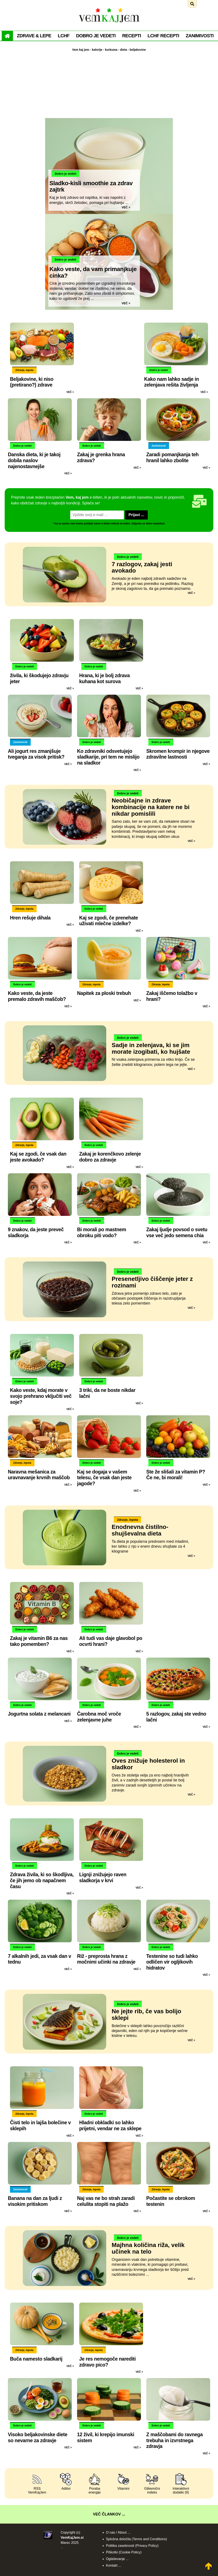 The image size is (218, 2576). What do you see at coordinates (111, 2067) in the screenshot?
I see `[Preberi: Hladni obkladki so lahko prijetni, vendar ne za sklepe]` at bounding box center [111, 2067].